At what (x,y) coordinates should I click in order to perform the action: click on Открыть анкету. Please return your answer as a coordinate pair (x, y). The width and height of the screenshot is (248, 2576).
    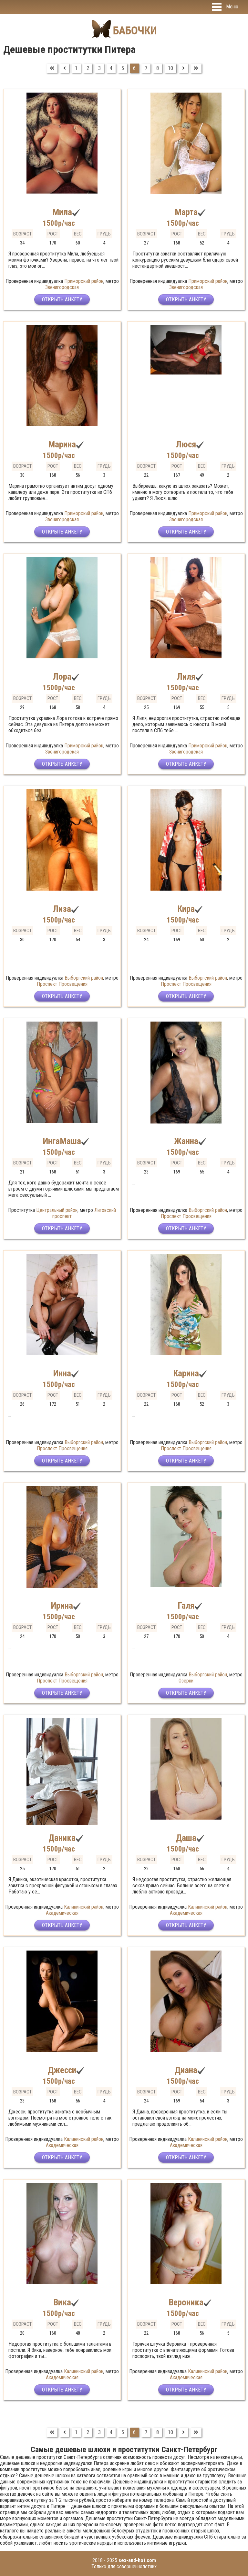
    Looking at the image, I should click on (62, 299).